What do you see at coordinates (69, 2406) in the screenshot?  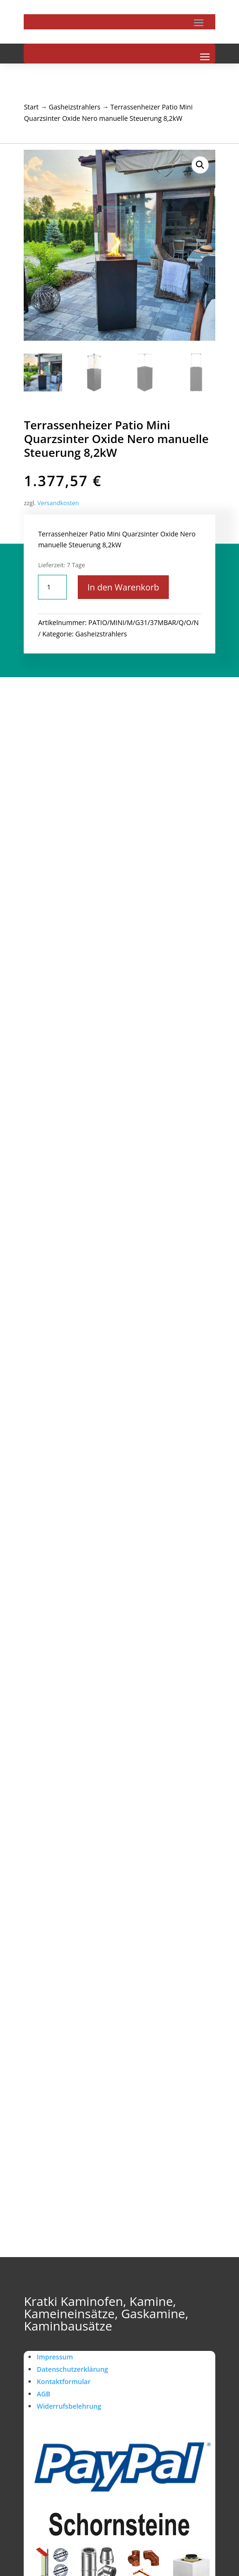 I see `Widerrufsbelehrung` at bounding box center [69, 2406].